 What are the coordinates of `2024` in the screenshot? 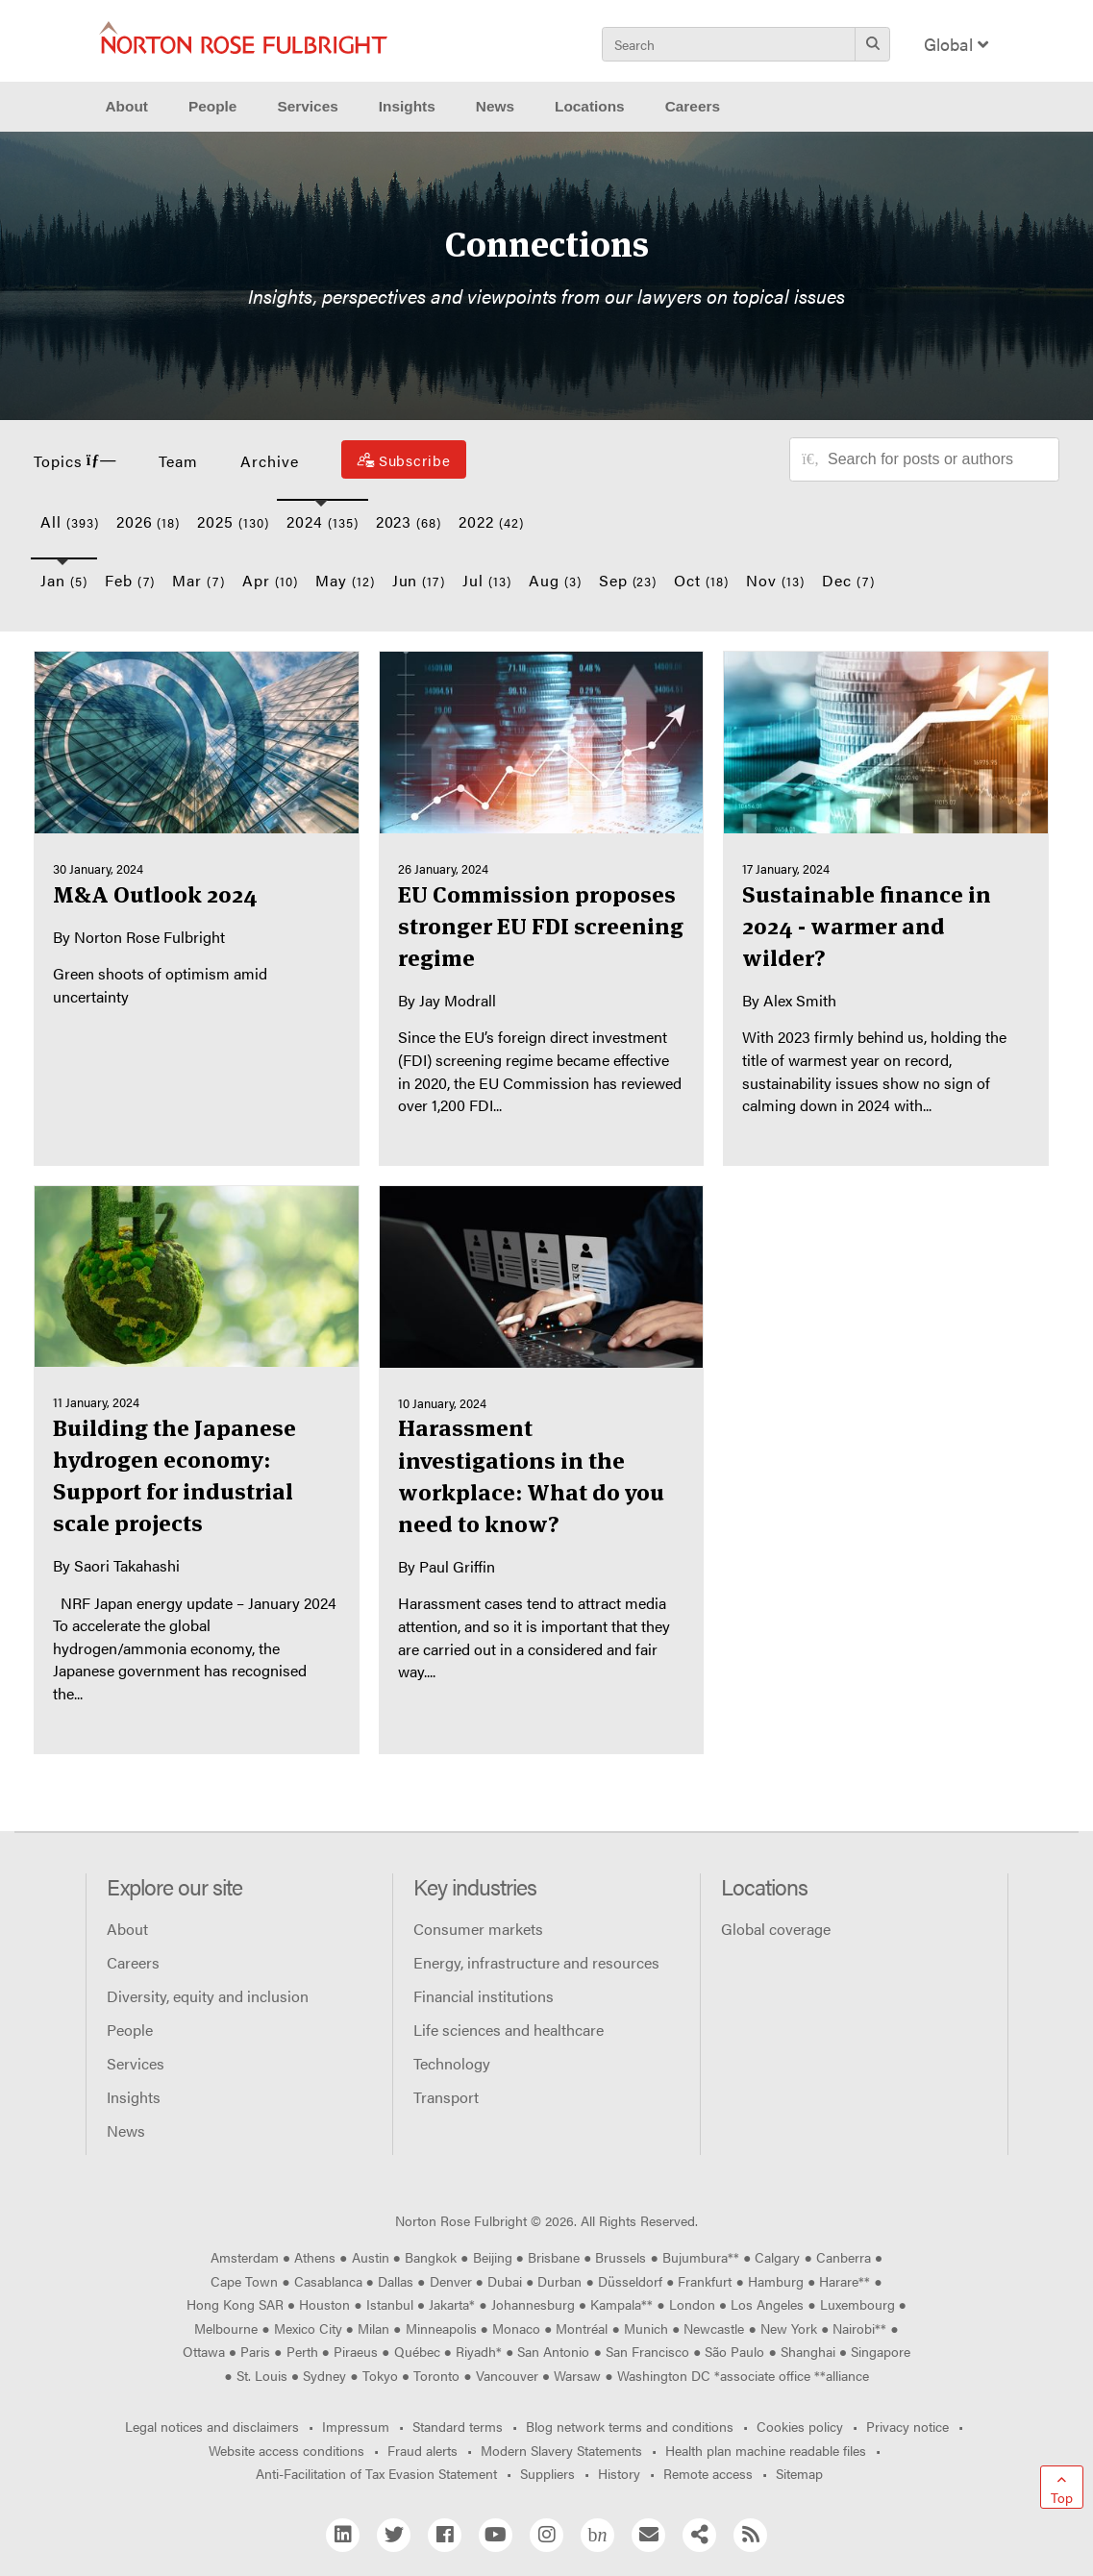 It's located at (322, 521).